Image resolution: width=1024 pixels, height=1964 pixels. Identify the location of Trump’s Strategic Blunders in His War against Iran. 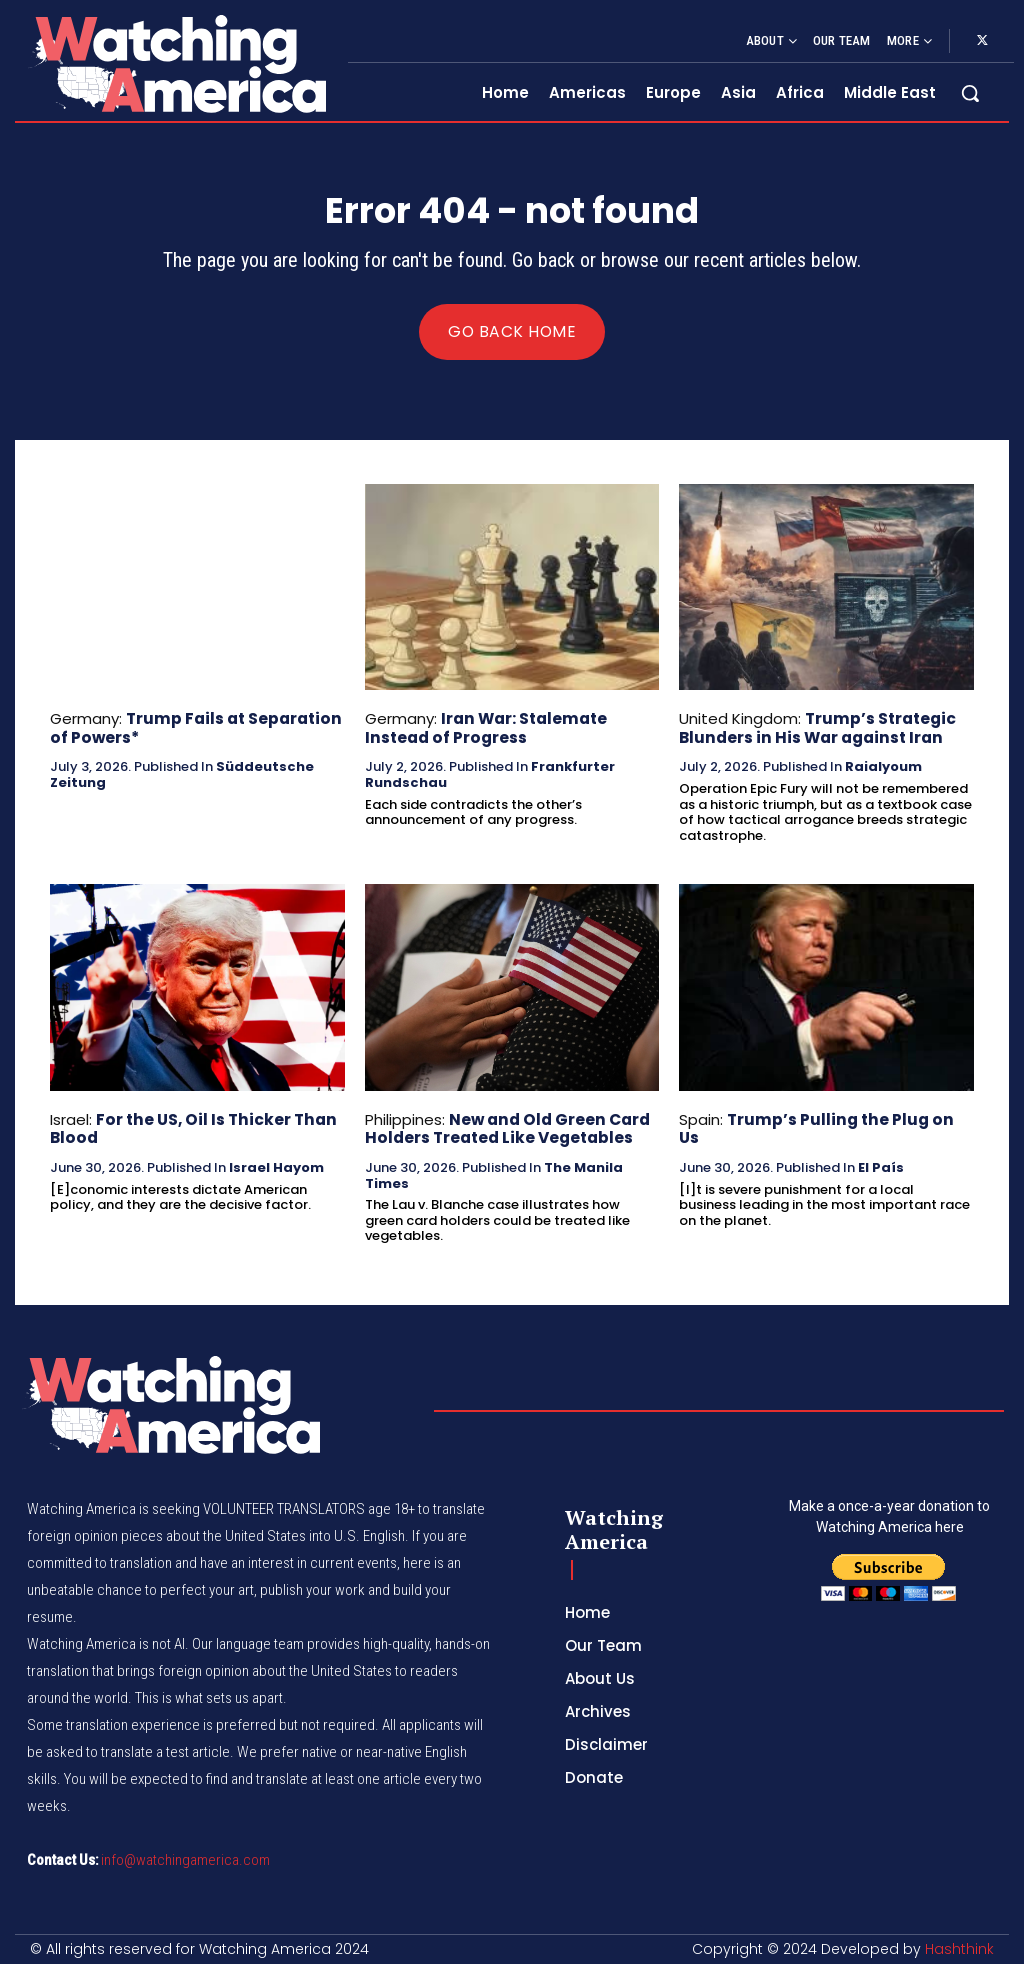
(816, 728).